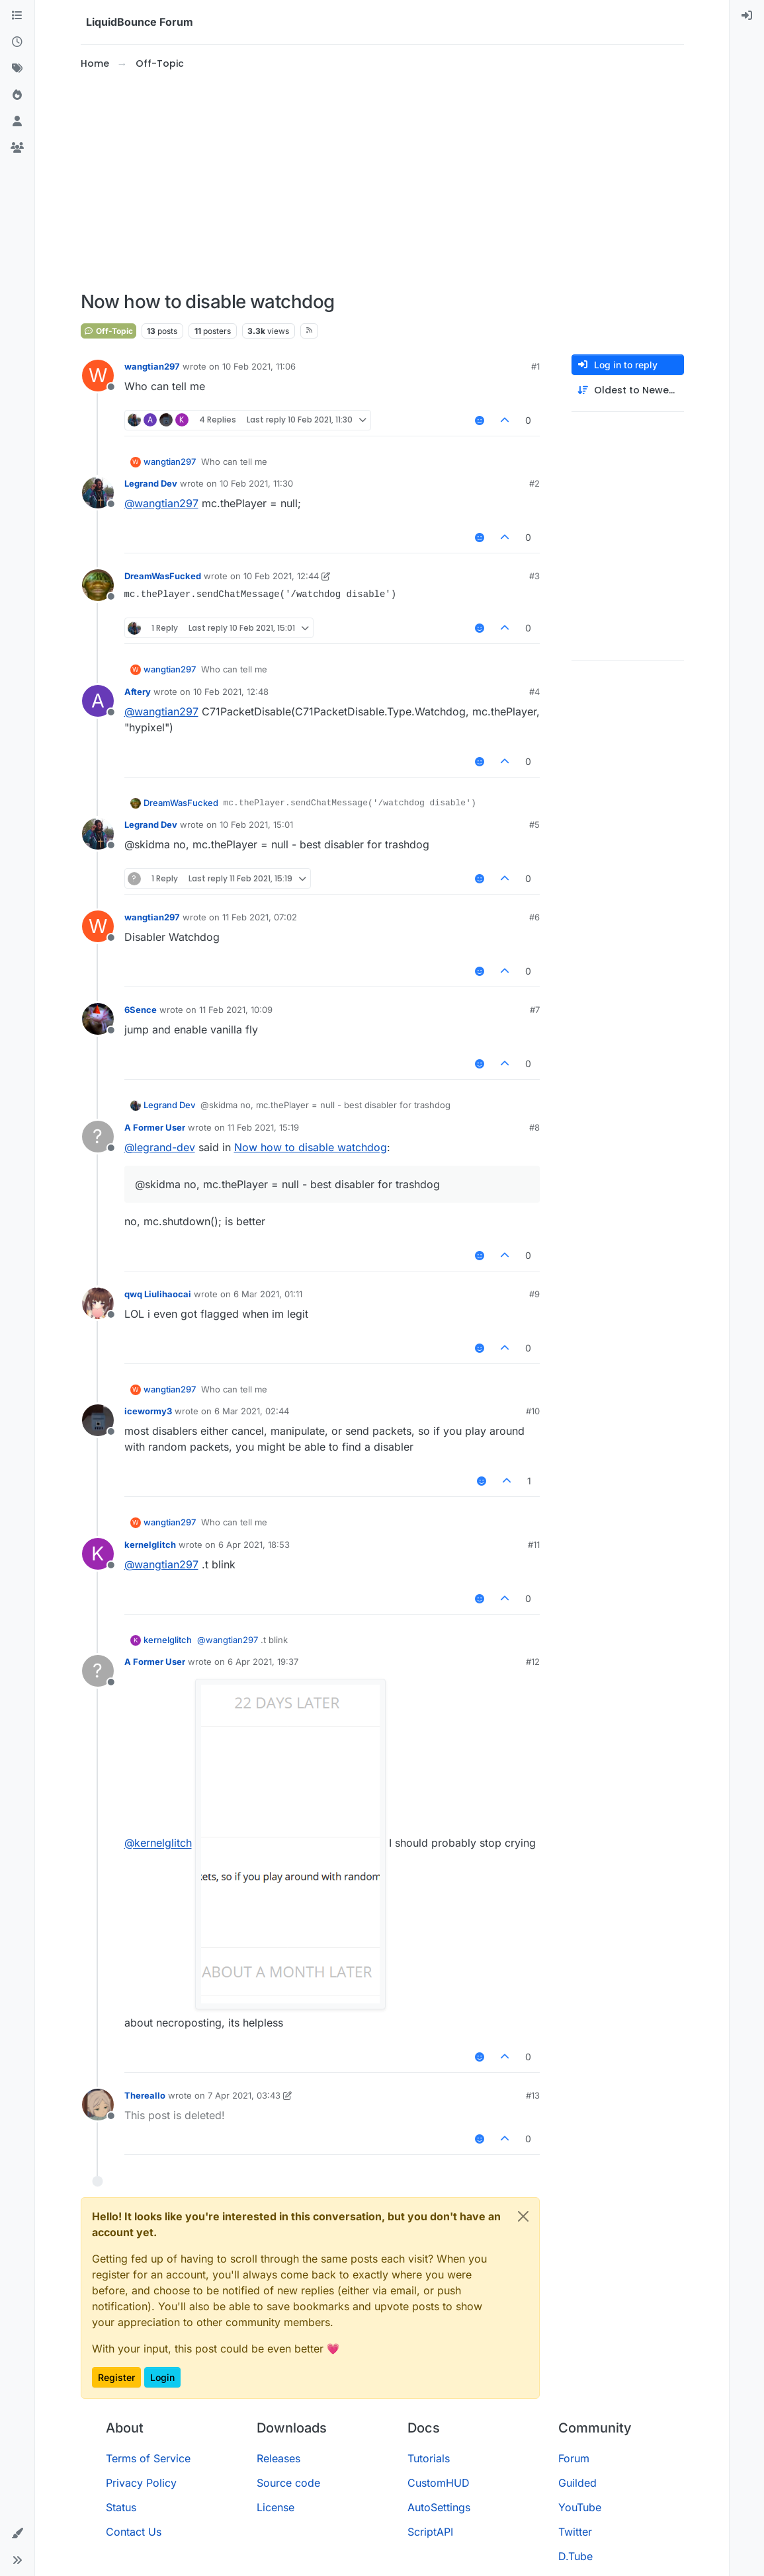 The height and width of the screenshot is (2576, 764). What do you see at coordinates (17, 148) in the screenshot?
I see `[Groups]` at bounding box center [17, 148].